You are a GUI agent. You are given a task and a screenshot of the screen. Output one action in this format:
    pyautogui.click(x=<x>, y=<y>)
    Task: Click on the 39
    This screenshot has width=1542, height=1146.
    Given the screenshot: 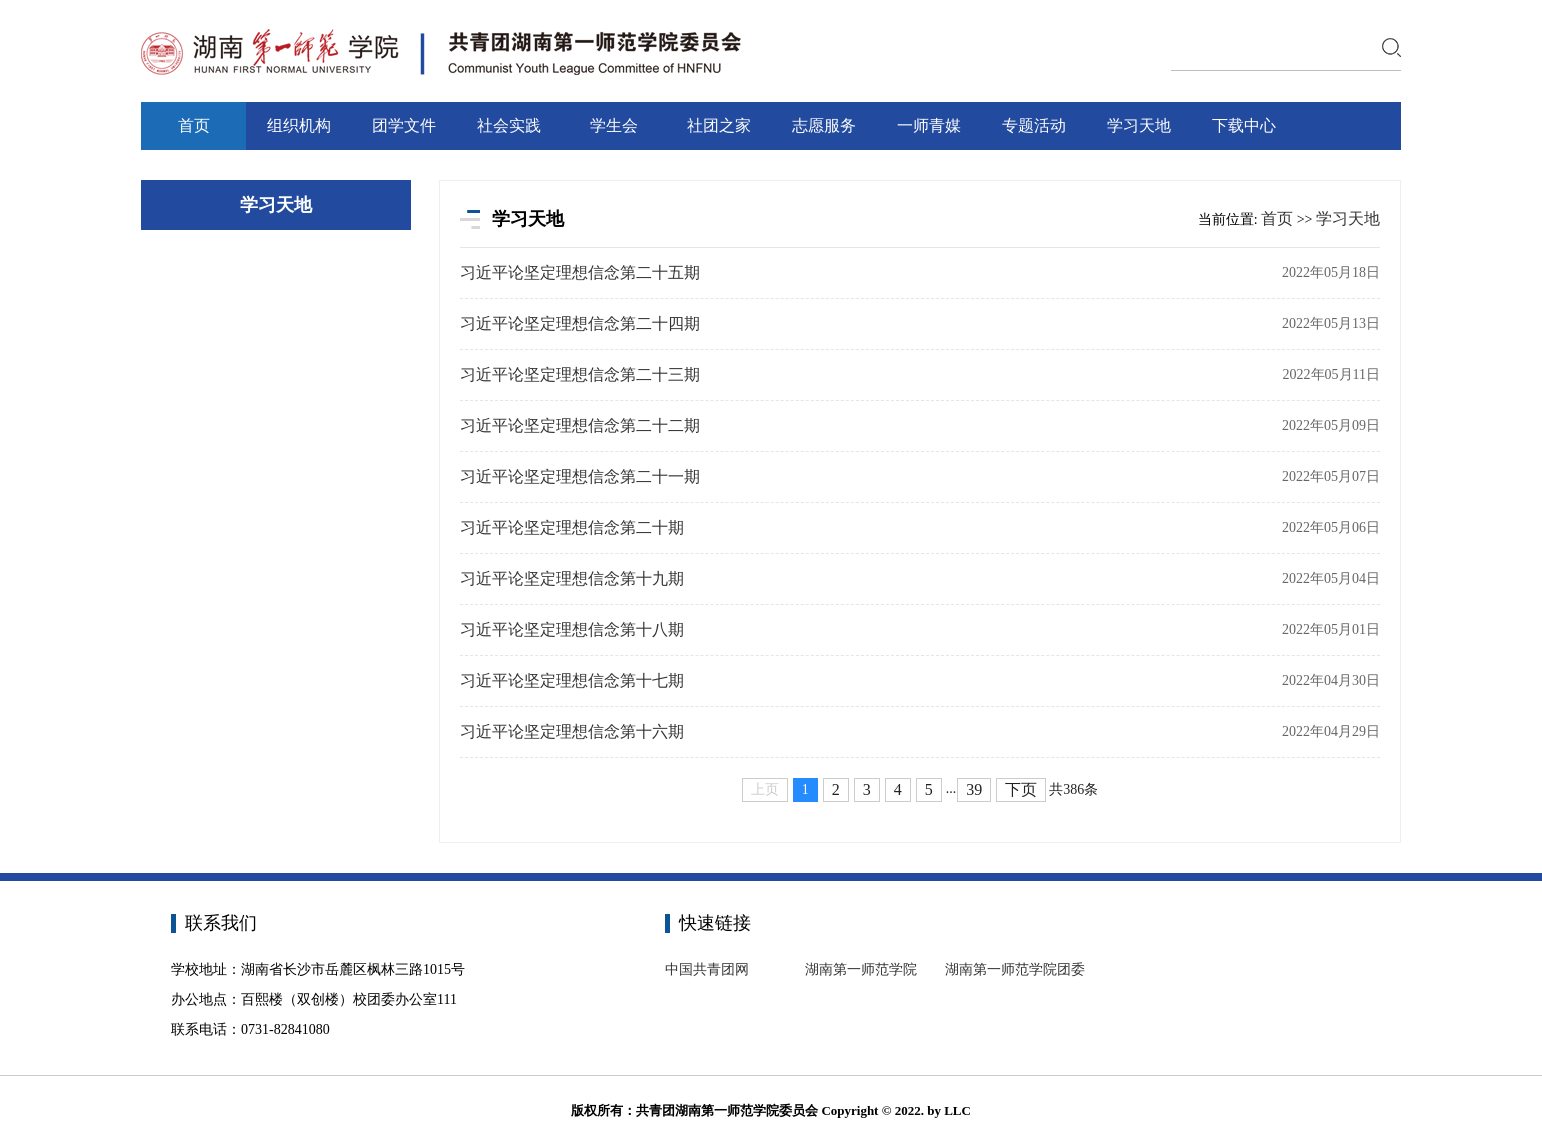 What is the action you would take?
    pyautogui.click(x=974, y=789)
    